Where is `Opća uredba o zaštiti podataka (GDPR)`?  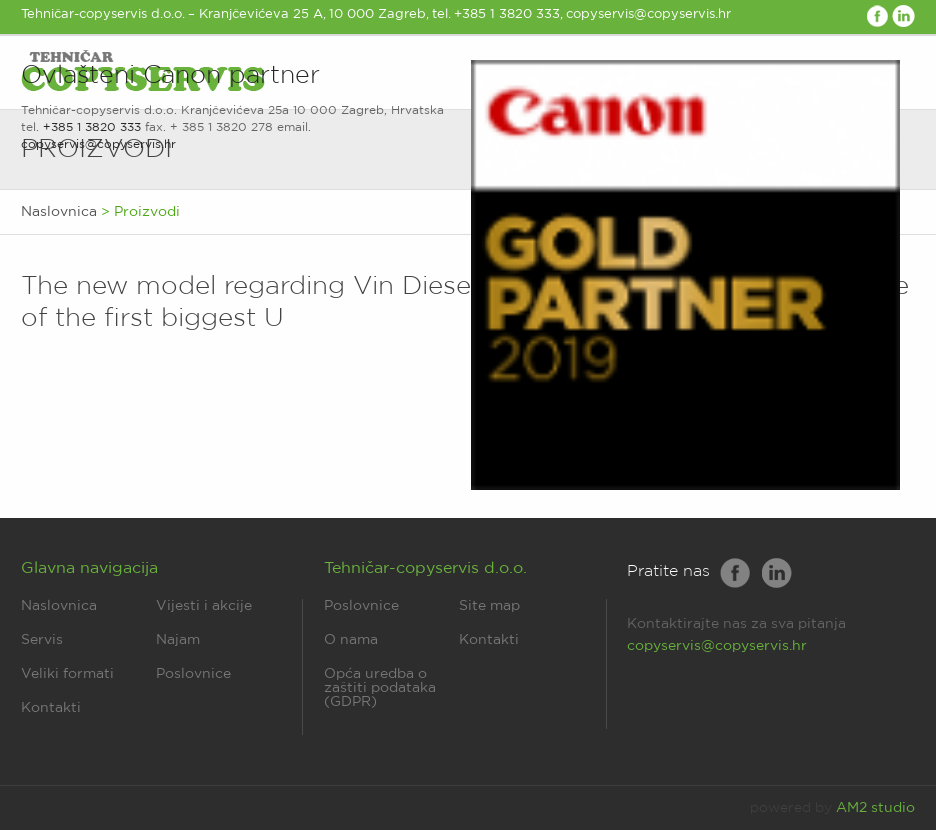
Opća uredba o zaštiti podataka (GDPR) is located at coordinates (380, 688).